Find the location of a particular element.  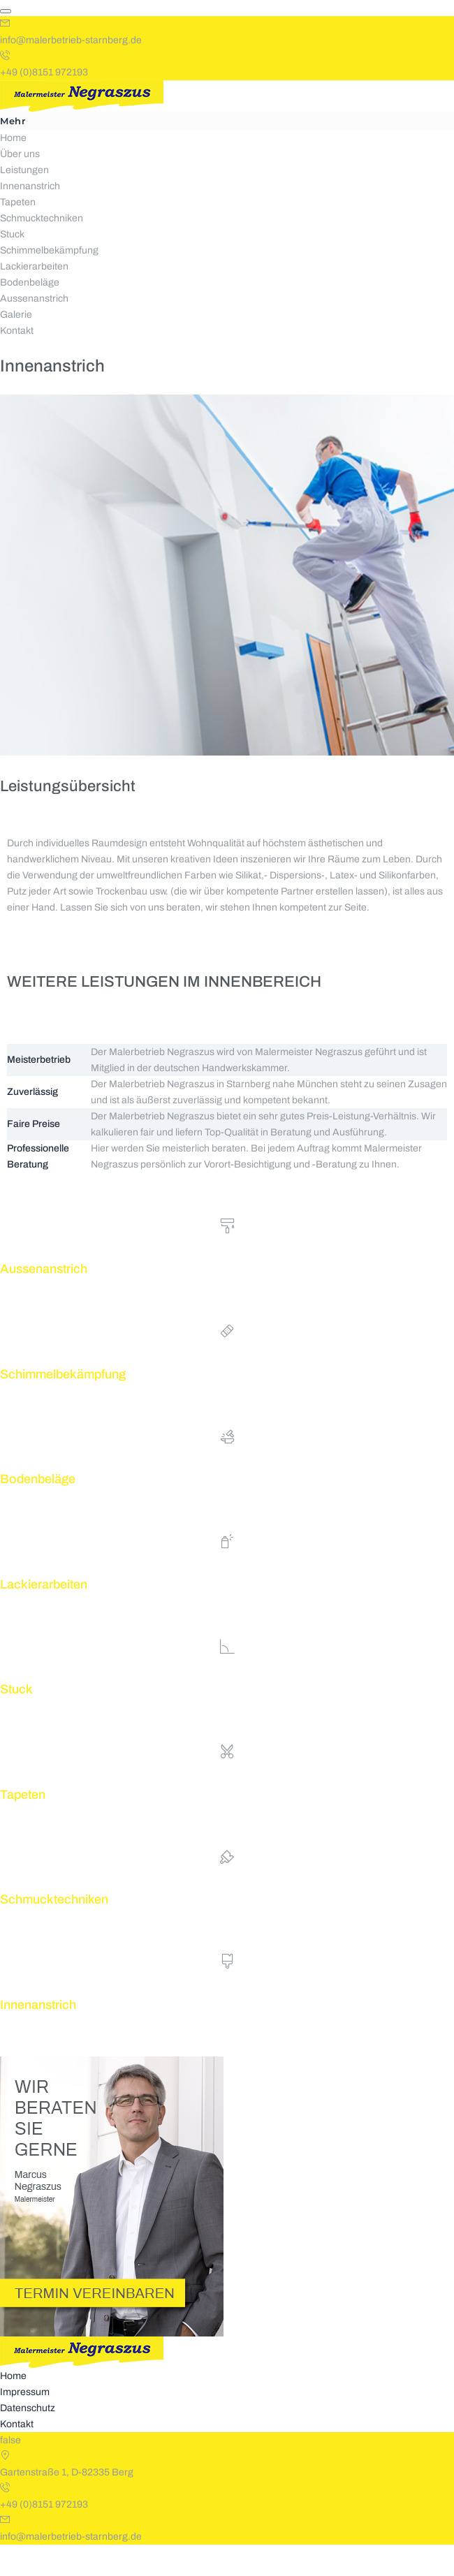

Datenschutz is located at coordinates (27, 2439).